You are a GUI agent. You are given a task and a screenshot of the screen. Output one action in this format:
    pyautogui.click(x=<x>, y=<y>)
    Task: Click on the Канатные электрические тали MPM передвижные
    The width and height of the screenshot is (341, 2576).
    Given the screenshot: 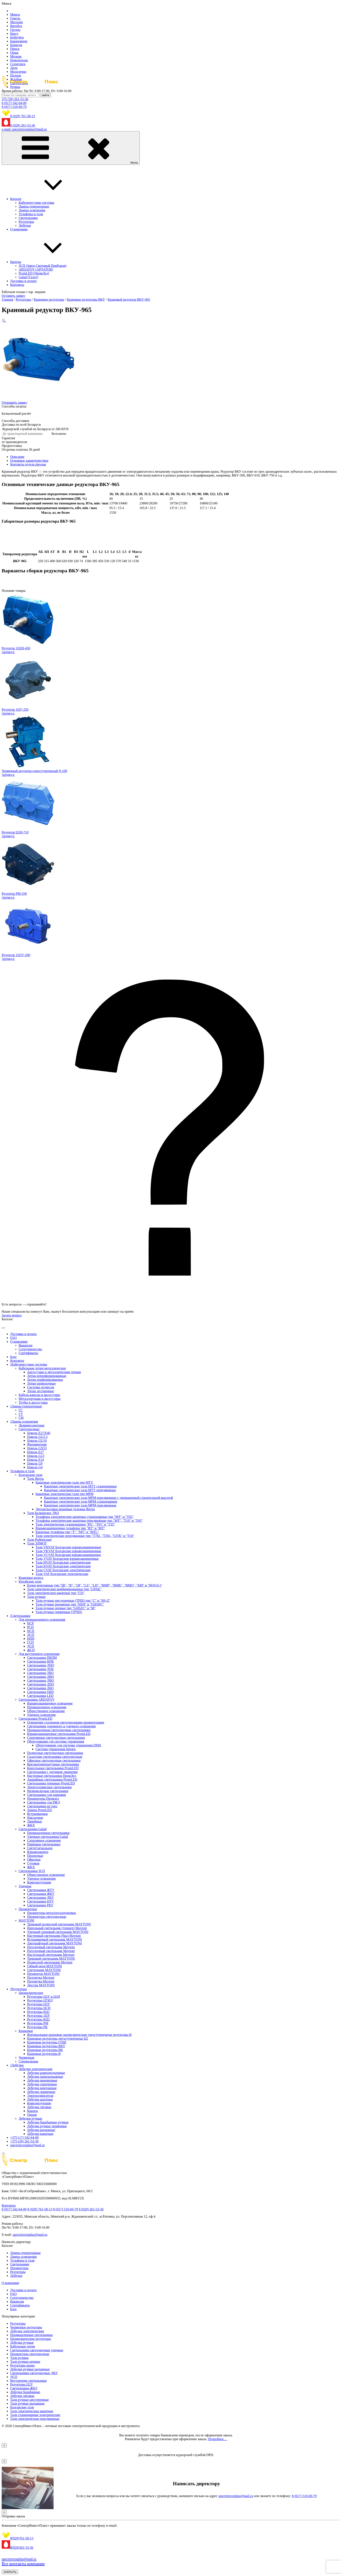 What is the action you would take?
    pyautogui.click(x=80, y=1505)
    